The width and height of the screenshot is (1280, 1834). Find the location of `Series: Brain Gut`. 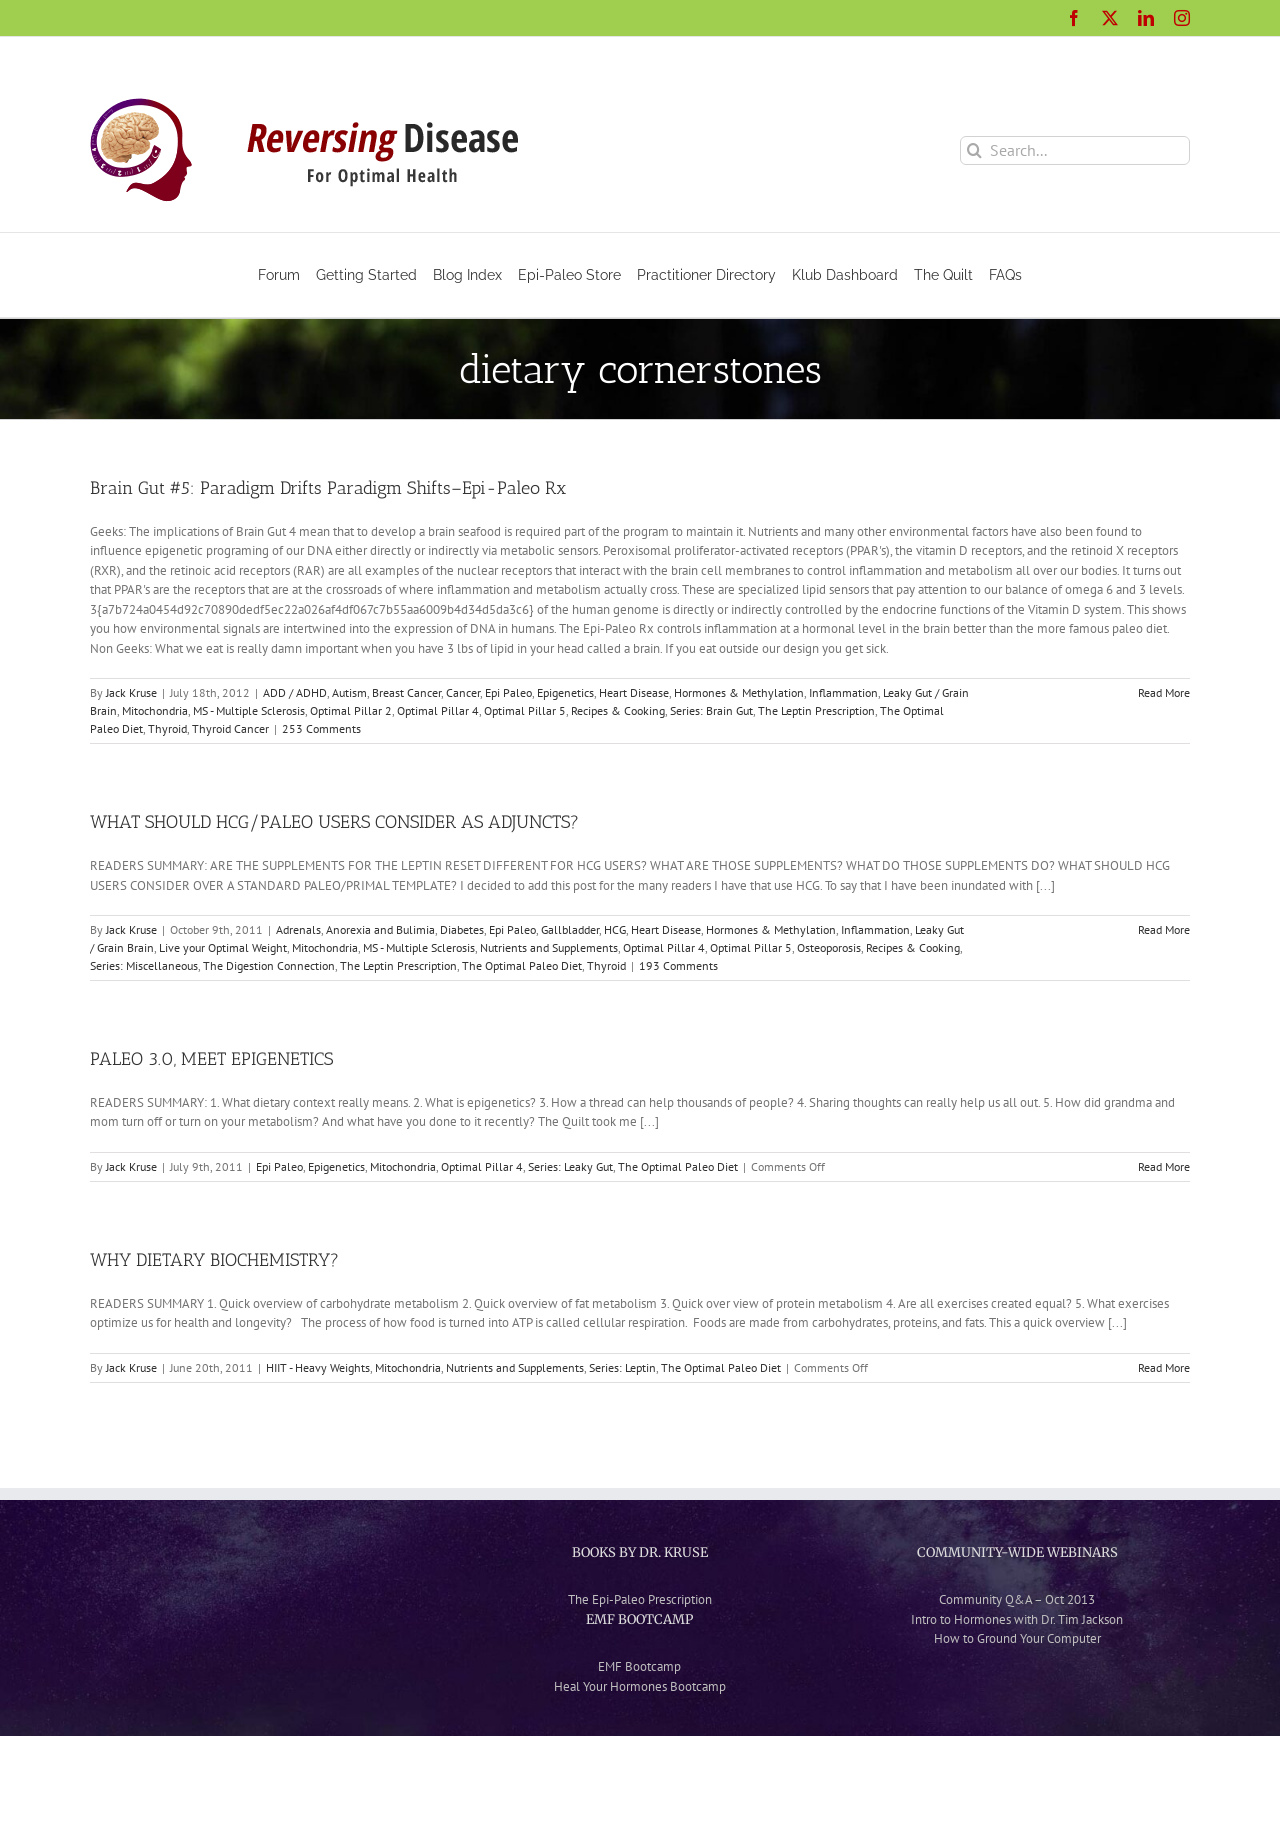

Series: Brain Gut is located at coordinates (711, 710).